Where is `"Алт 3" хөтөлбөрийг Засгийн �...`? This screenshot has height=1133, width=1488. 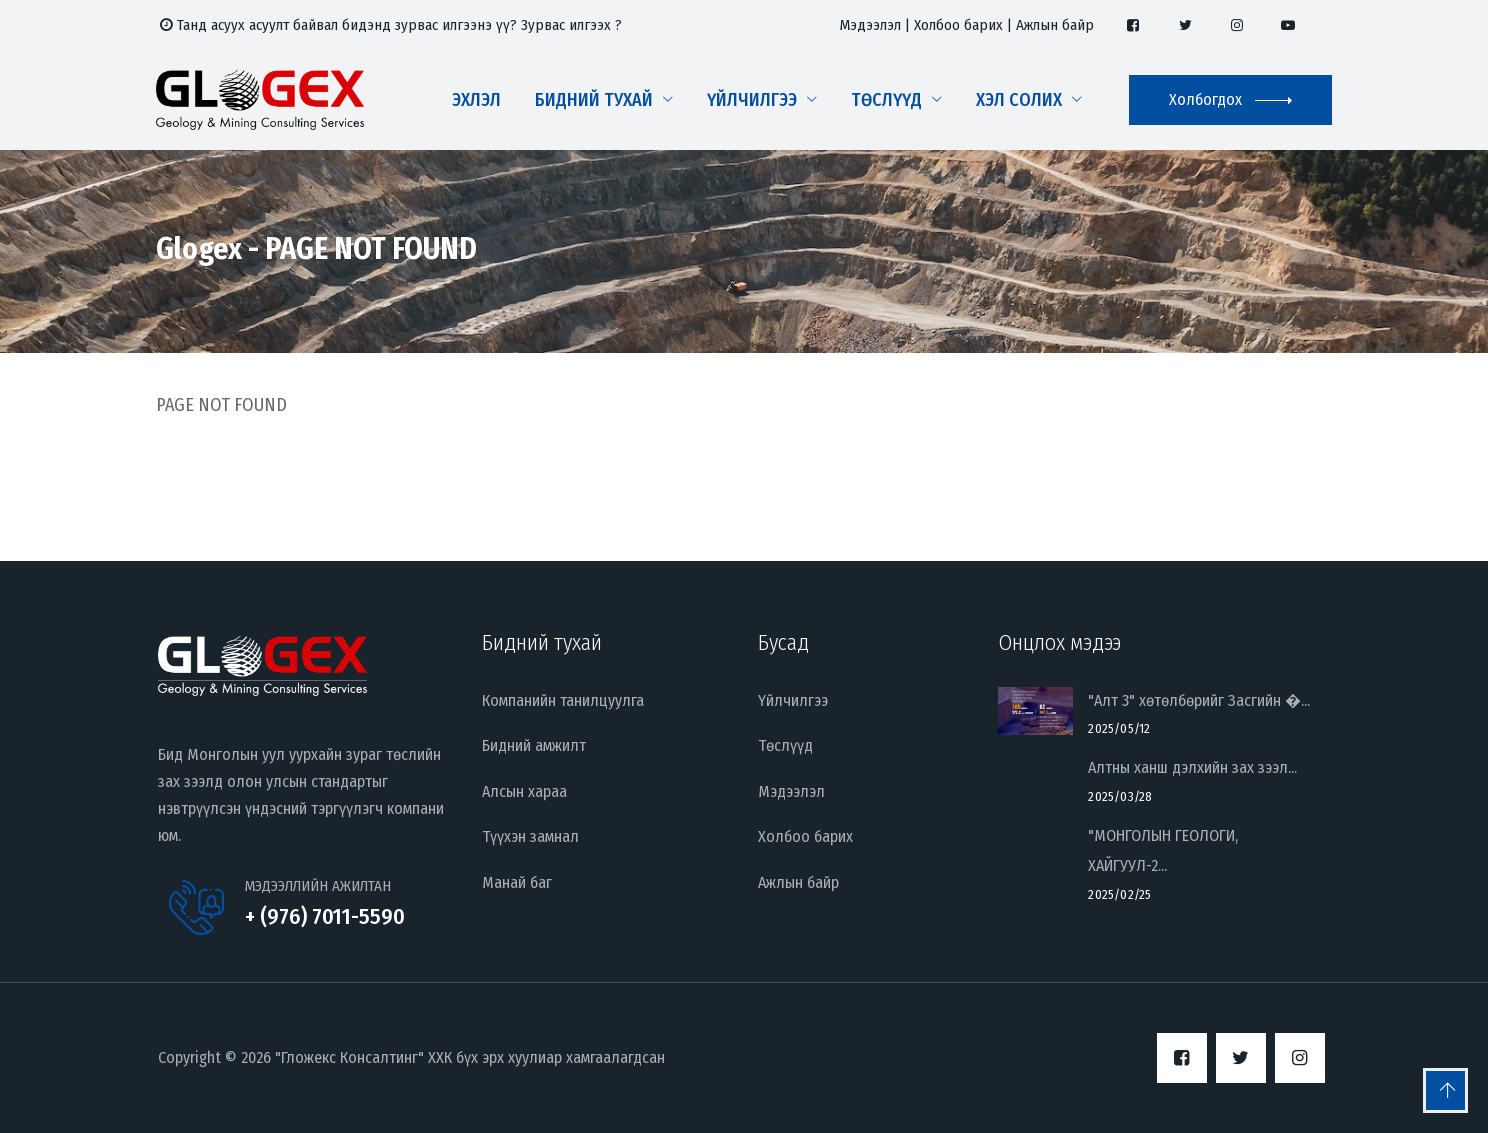 "Алт 3" хөтөлбөрийг Засгийн �... is located at coordinates (1199, 700).